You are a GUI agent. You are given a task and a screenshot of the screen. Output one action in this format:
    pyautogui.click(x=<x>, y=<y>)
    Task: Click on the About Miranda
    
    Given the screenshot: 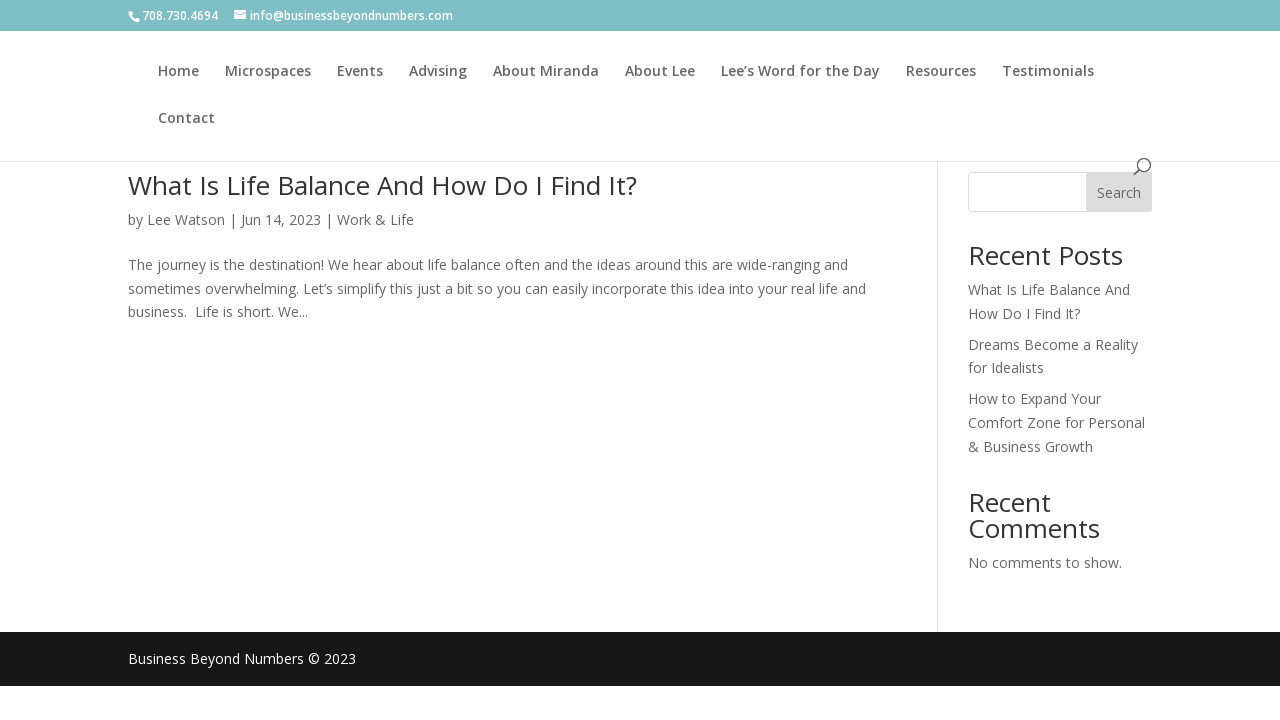 What is the action you would take?
    pyautogui.click(x=546, y=72)
    